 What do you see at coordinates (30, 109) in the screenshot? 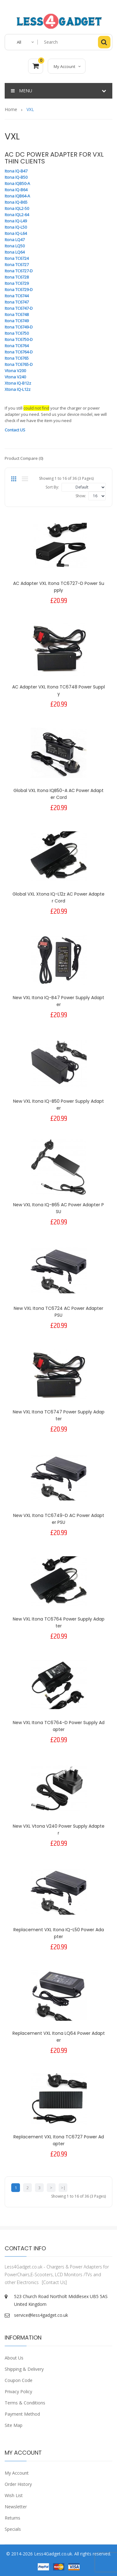
I see `VXL` at bounding box center [30, 109].